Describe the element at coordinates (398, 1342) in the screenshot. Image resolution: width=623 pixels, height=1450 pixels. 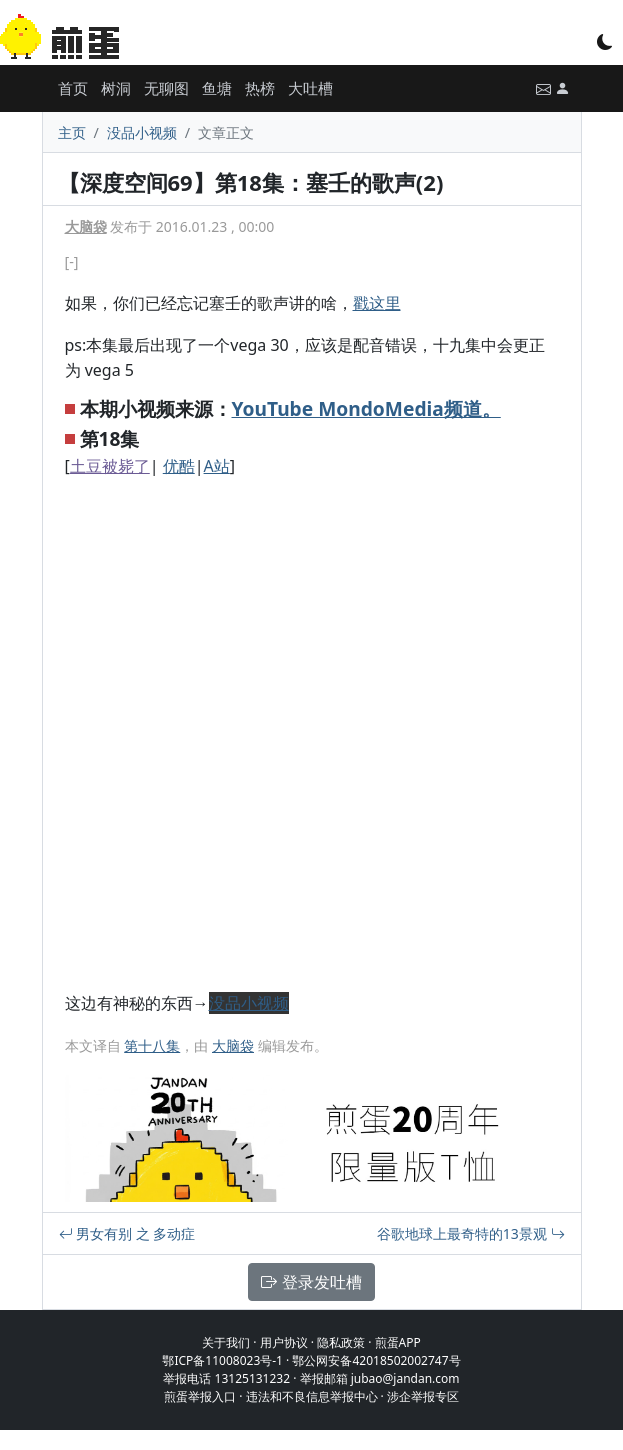
I see `煎蛋APP` at that location.